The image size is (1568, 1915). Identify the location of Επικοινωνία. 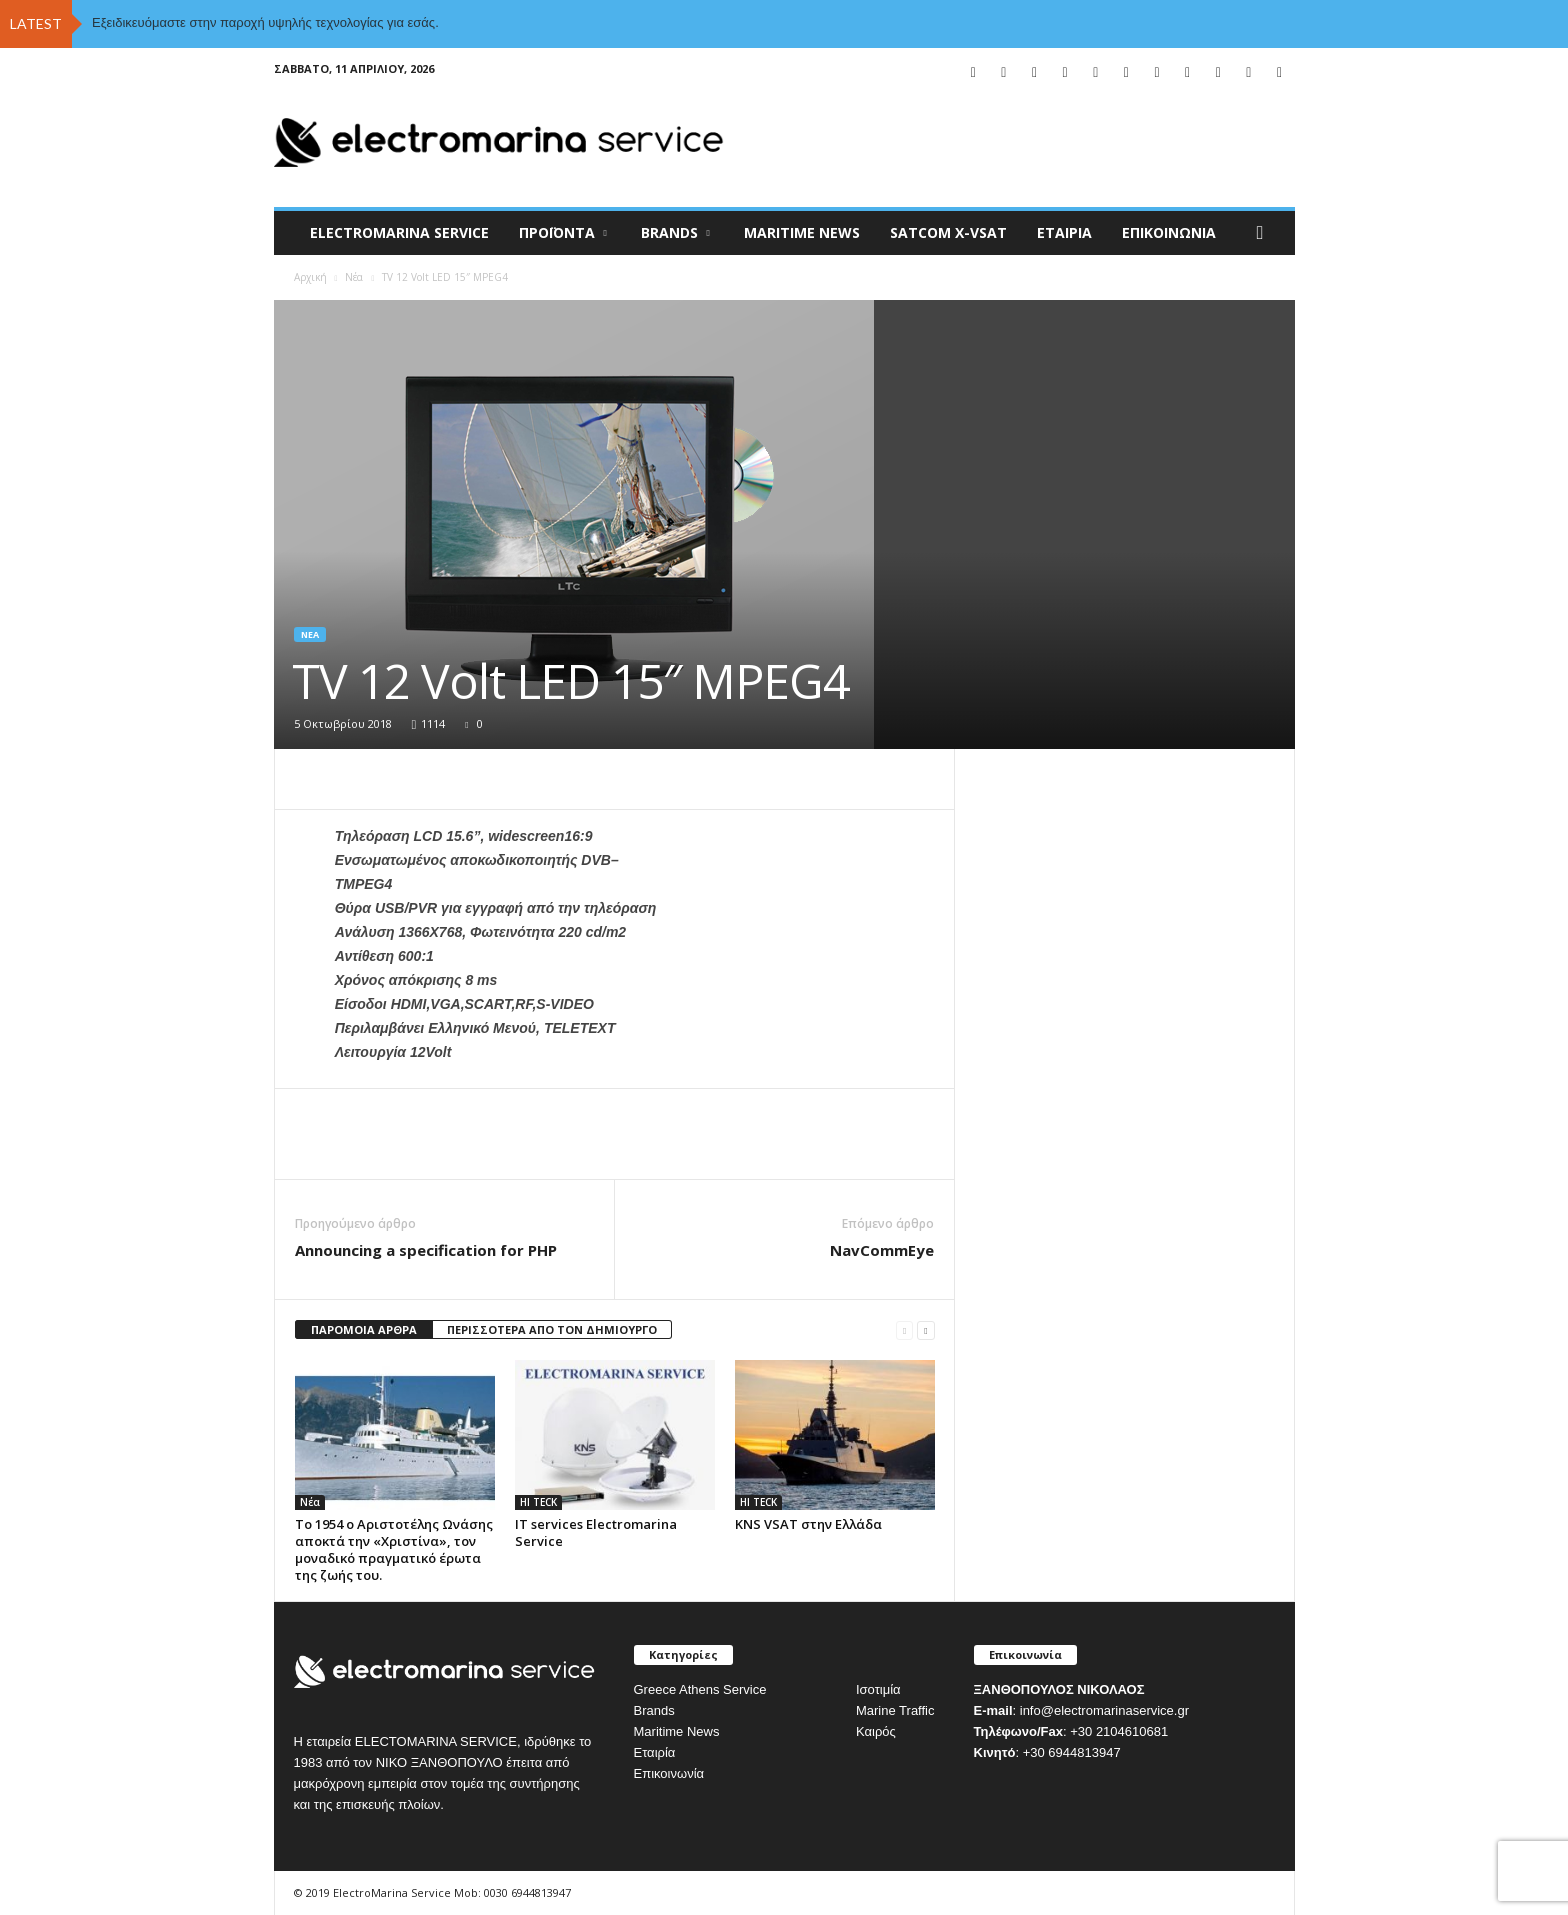
(1169, 232).